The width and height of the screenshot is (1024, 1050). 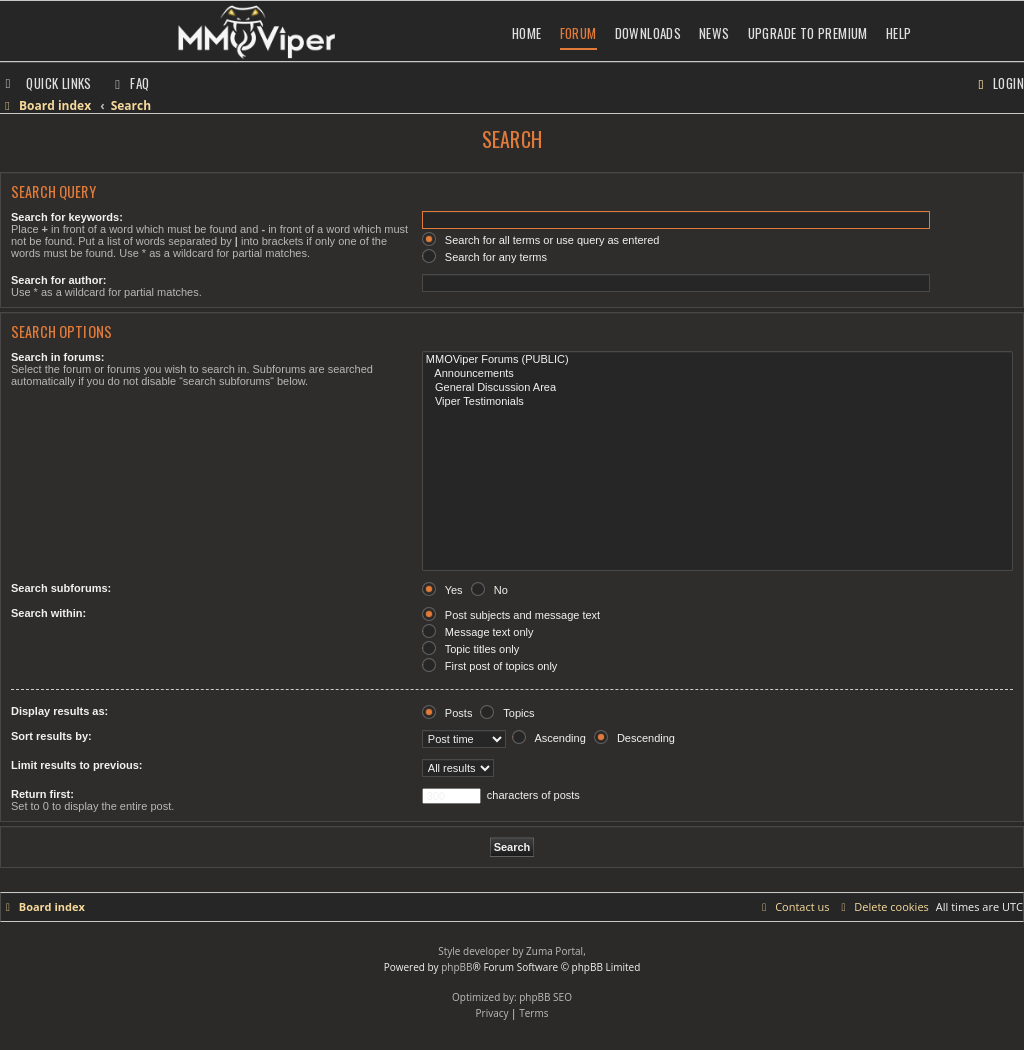 I want to click on Help, so click(x=899, y=33).